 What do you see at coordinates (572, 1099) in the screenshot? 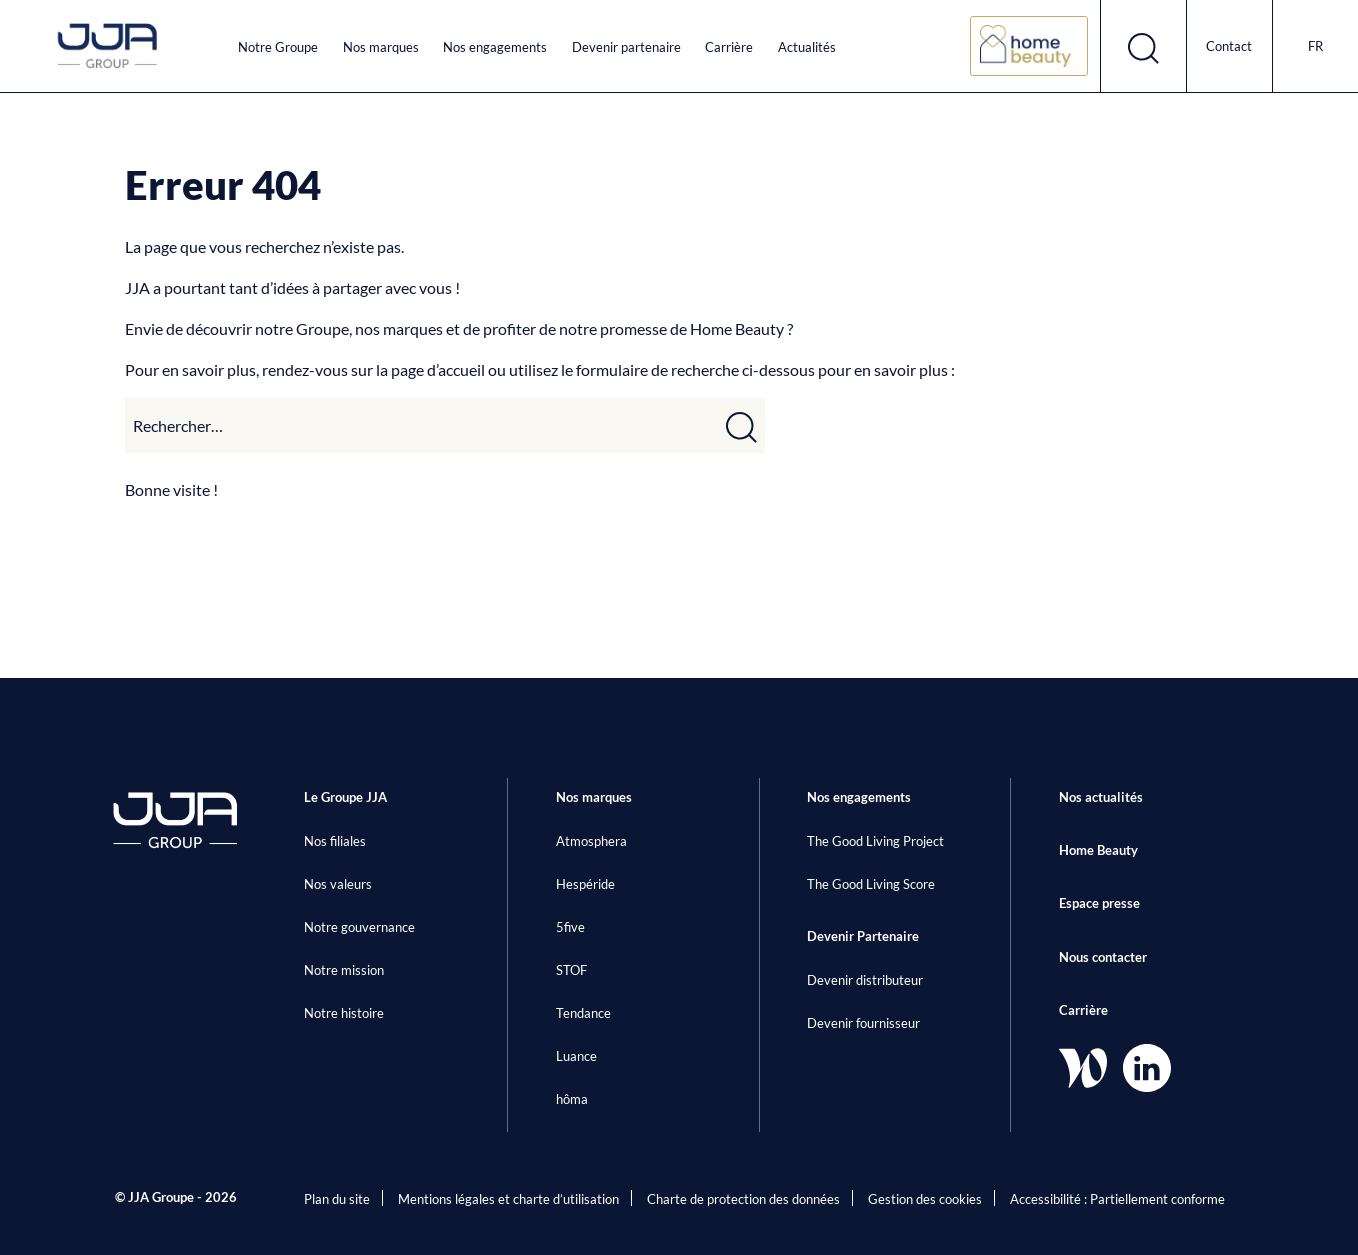
I see `hôma` at bounding box center [572, 1099].